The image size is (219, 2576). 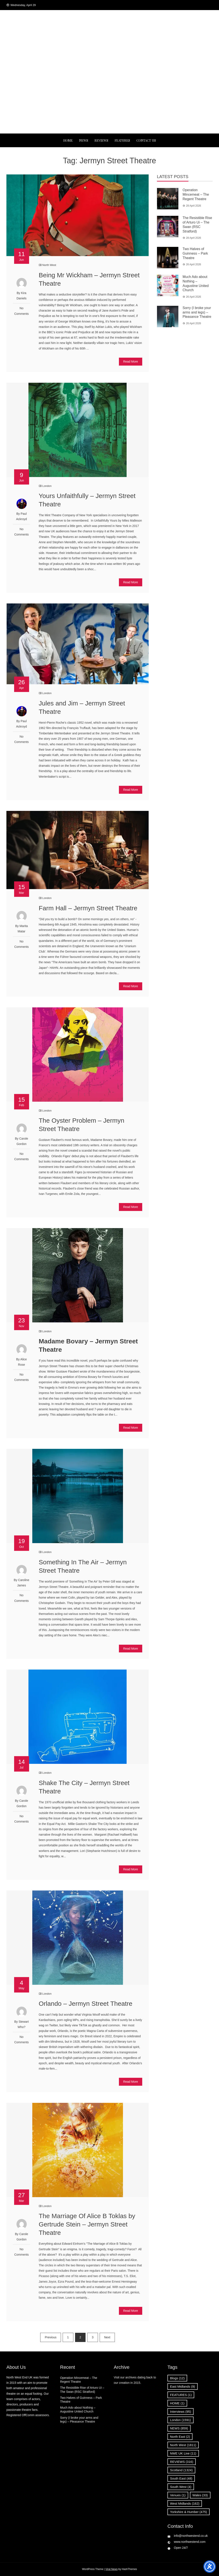 What do you see at coordinates (68, 140) in the screenshot?
I see `Home` at bounding box center [68, 140].